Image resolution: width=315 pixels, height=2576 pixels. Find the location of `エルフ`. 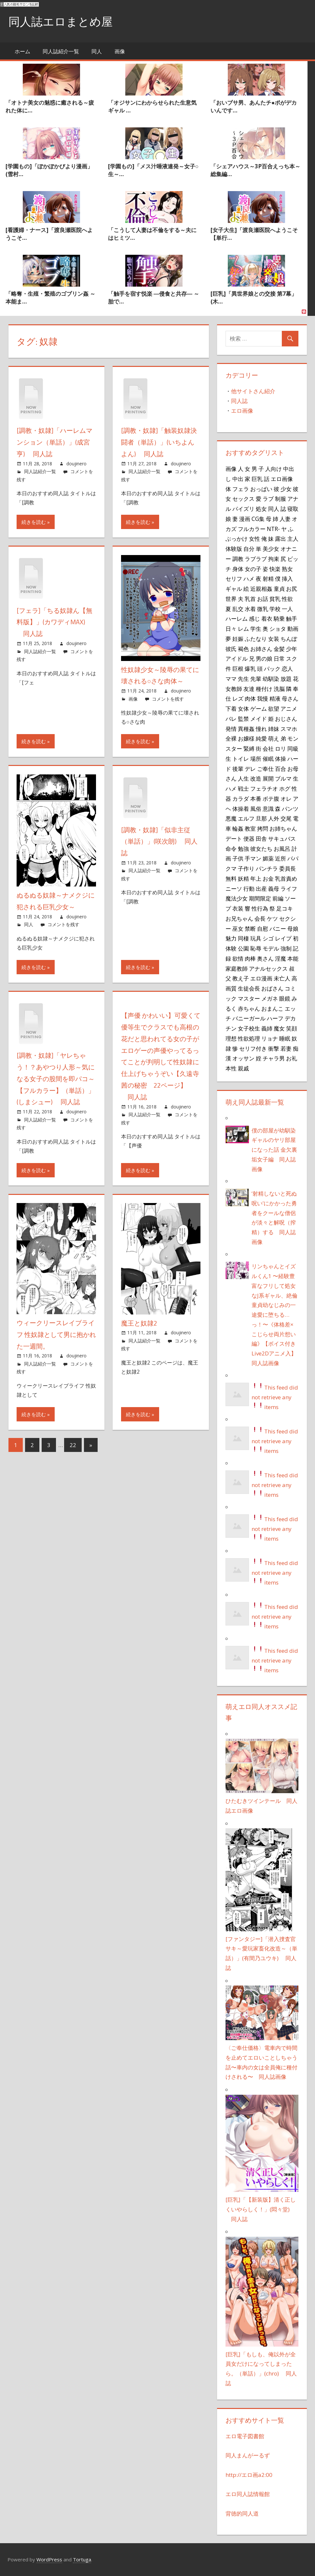

エルフ is located at coordinates (246, 818).